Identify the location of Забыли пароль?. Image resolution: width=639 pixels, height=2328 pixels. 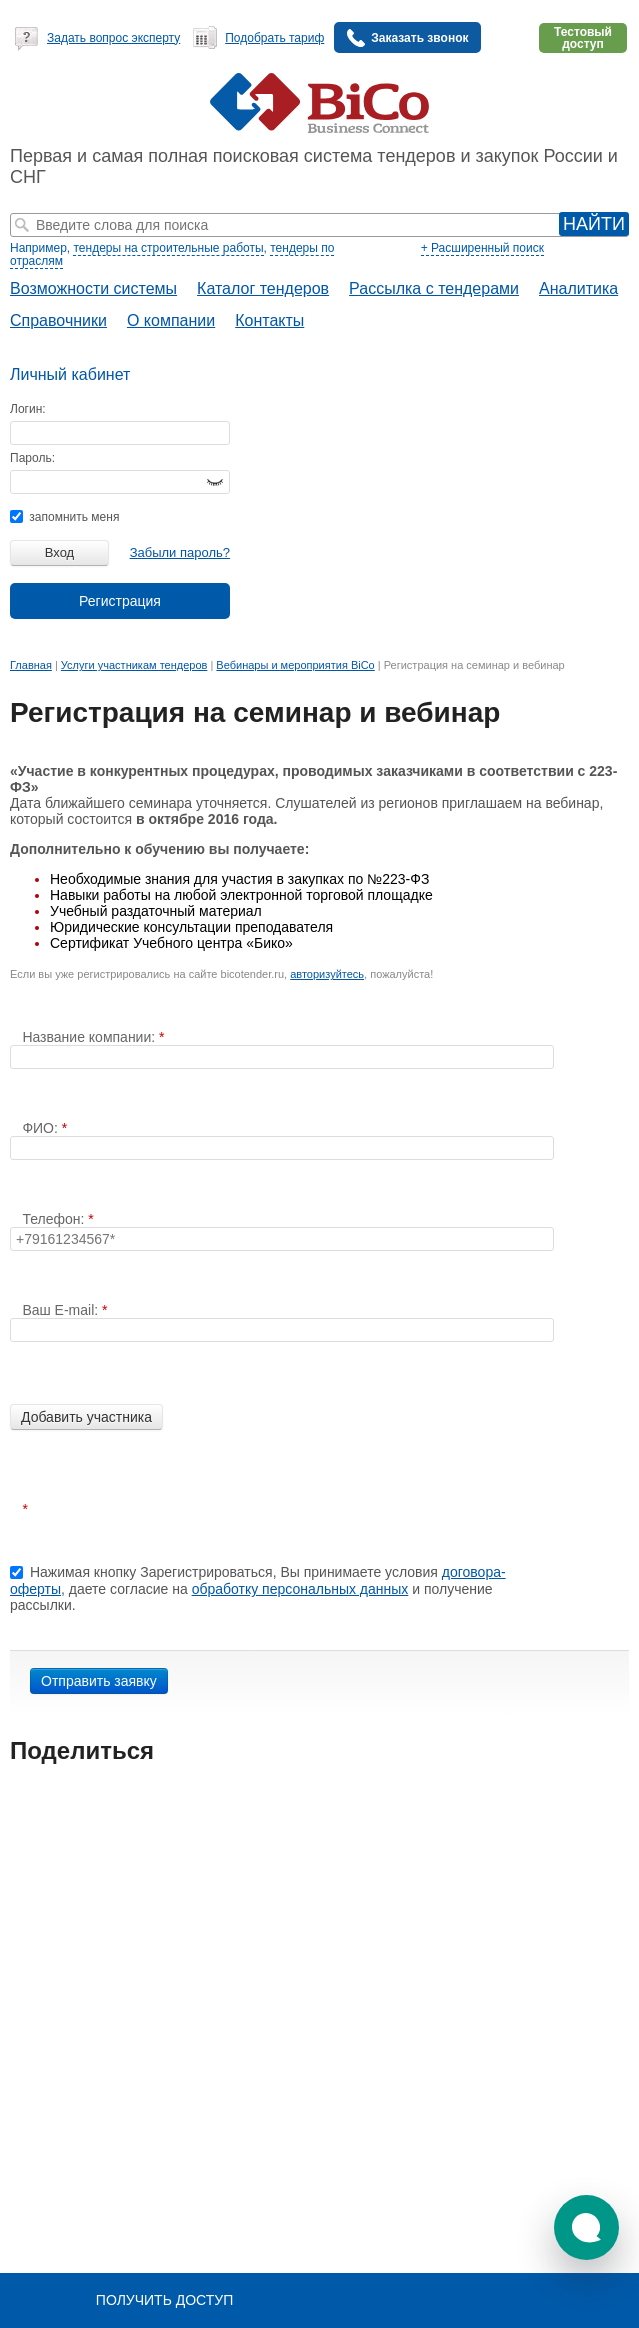
(180, 552).